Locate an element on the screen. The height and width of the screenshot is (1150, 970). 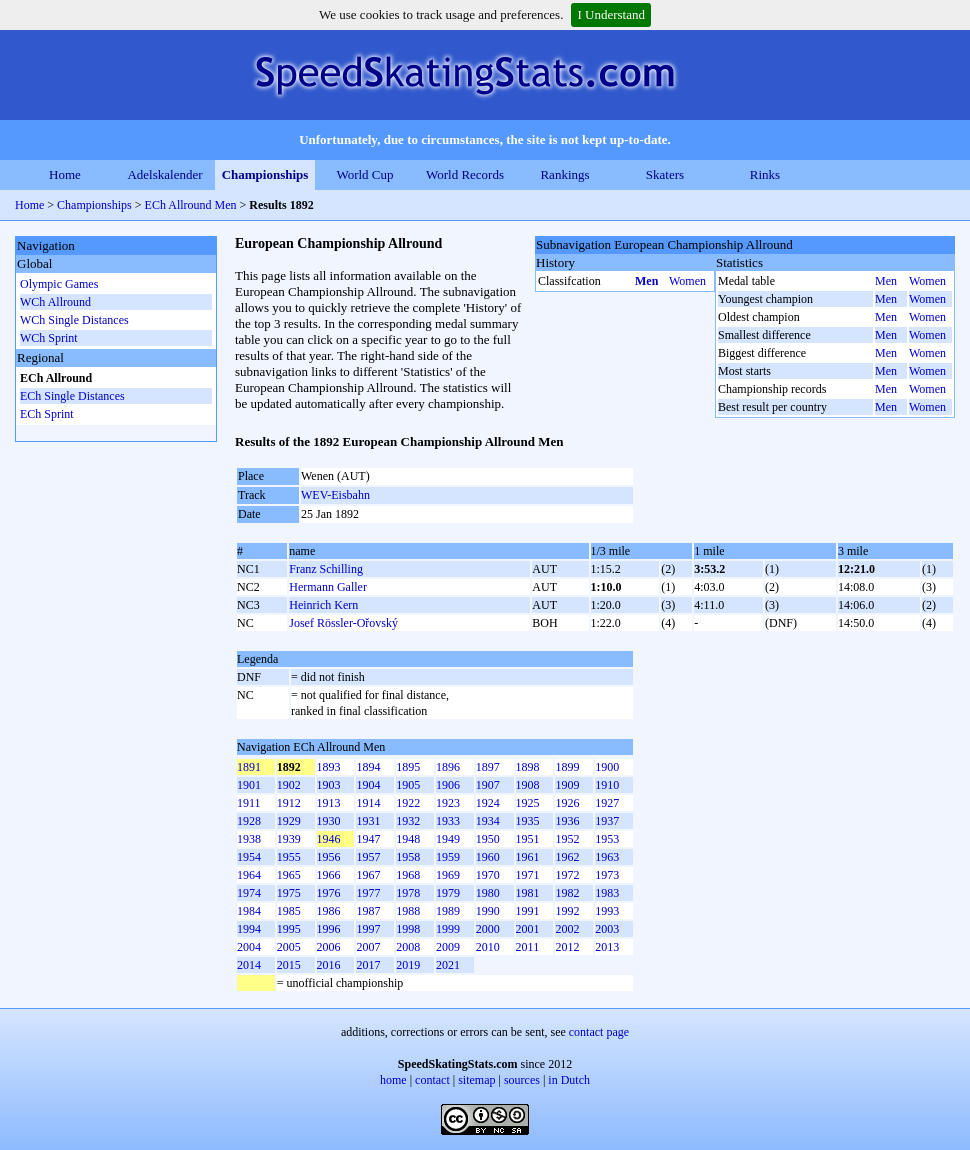
1936 is located at coordinates (567, 821).